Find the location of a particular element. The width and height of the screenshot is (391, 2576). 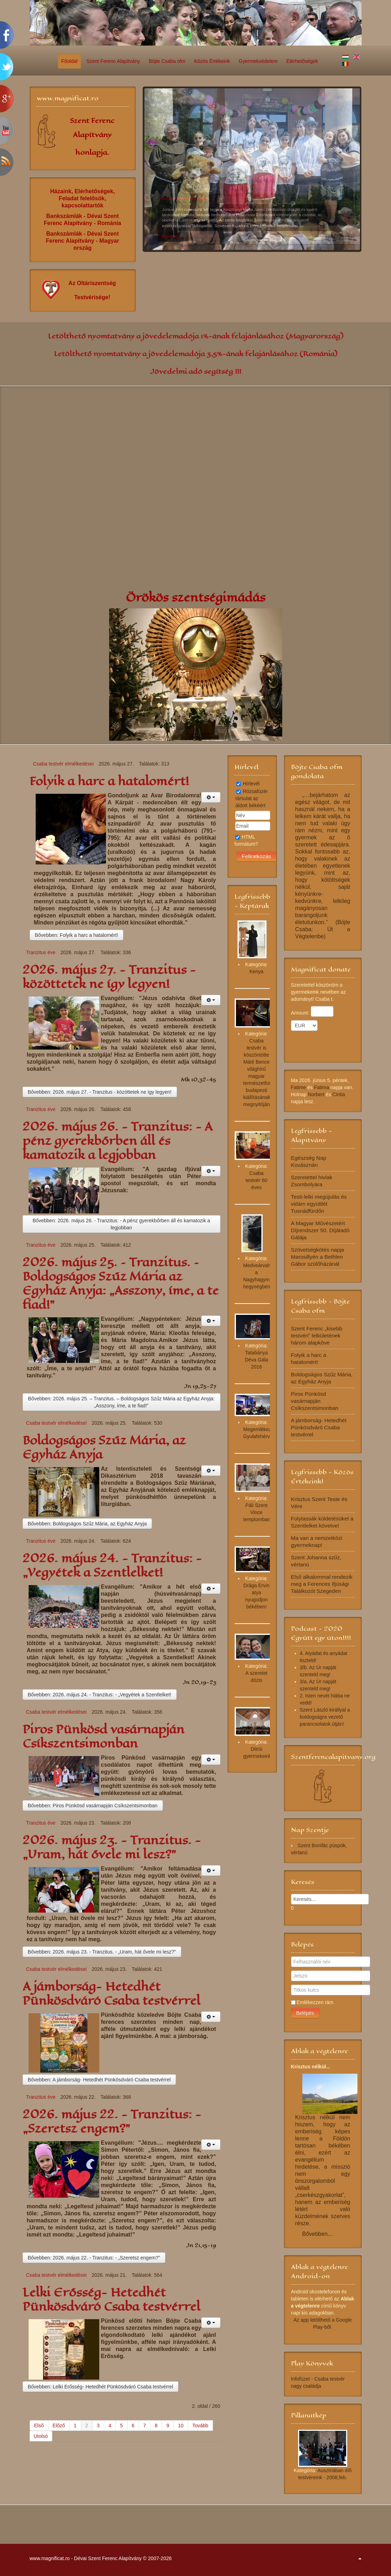

Házaink, Elérhetőségek, Feladat felelősök, kapcsolattartók is located at coordinates (82, 198).